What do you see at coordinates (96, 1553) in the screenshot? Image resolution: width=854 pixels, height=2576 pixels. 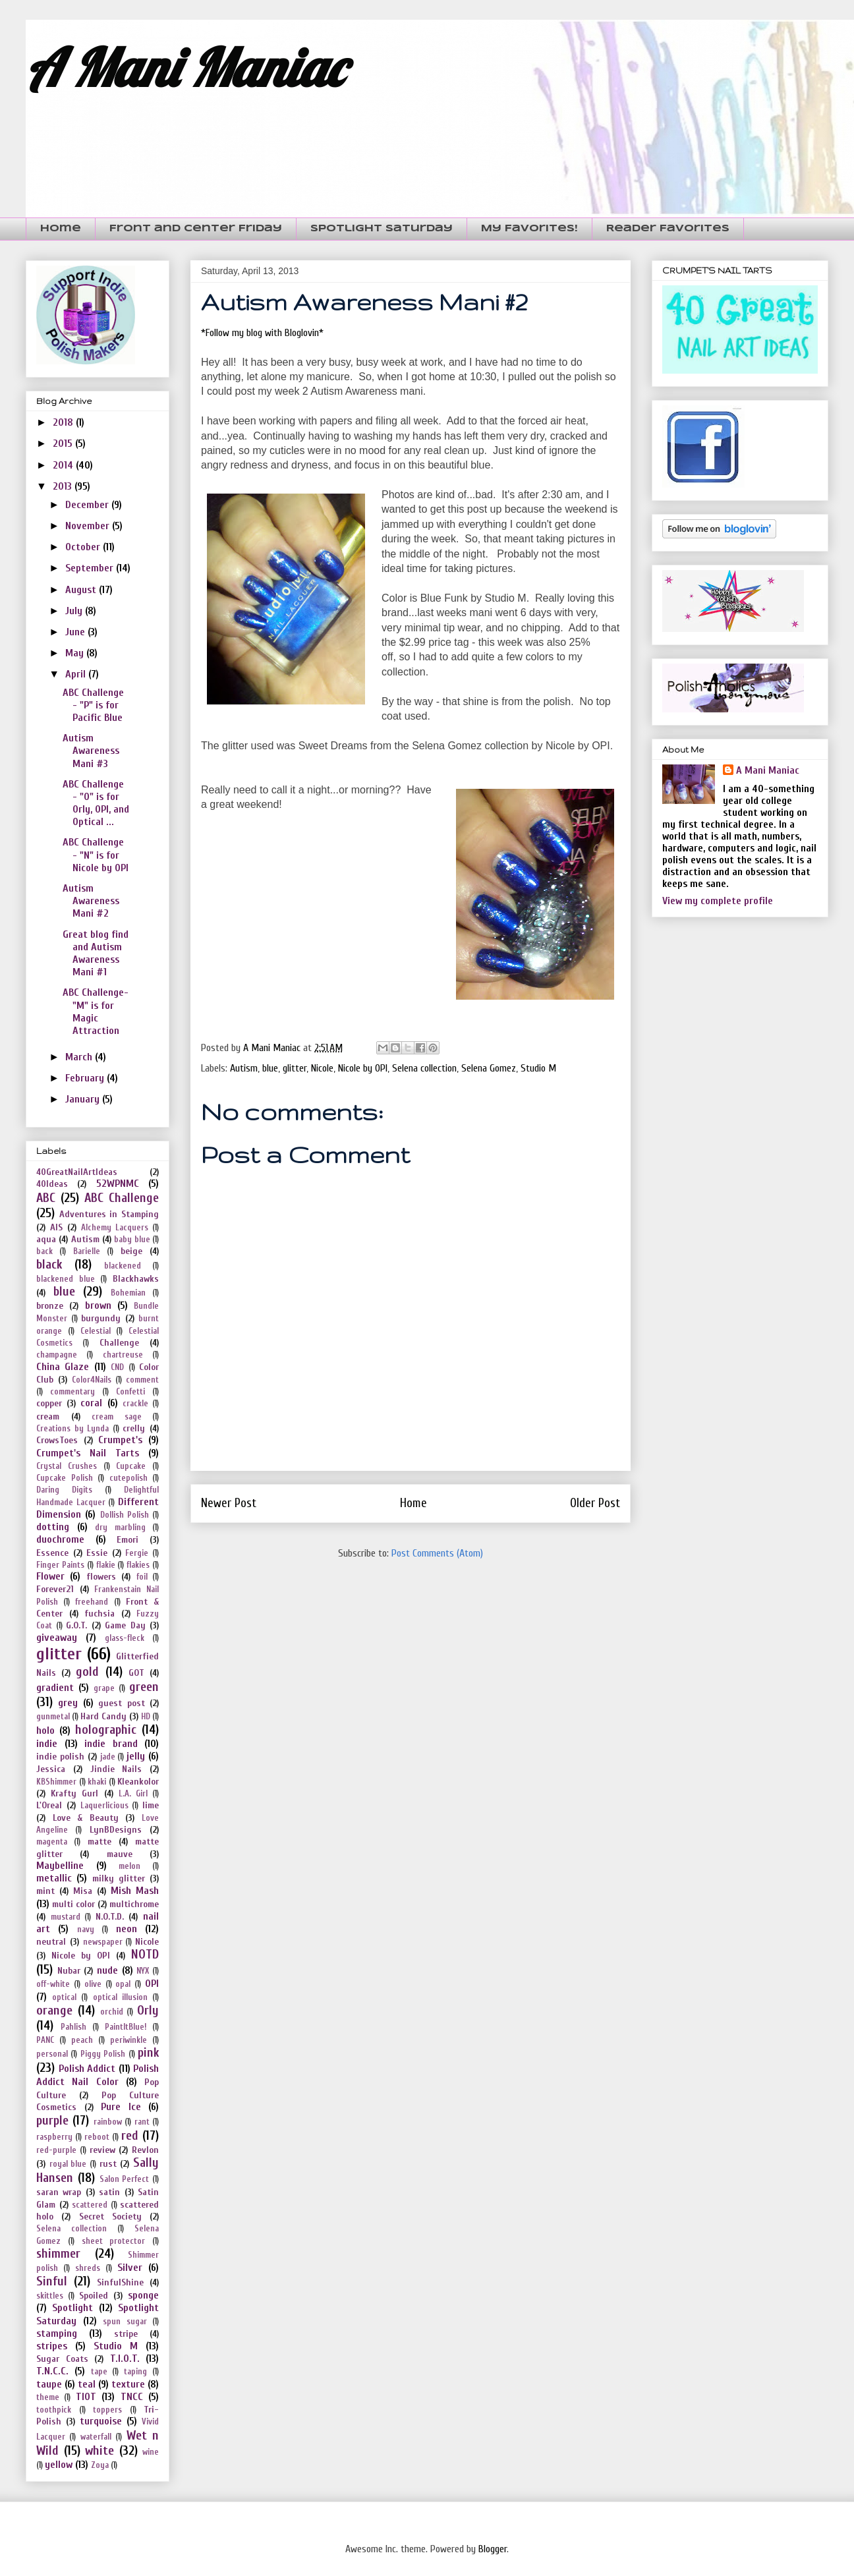 I see `Essie` at bounding box center [96, 1553].